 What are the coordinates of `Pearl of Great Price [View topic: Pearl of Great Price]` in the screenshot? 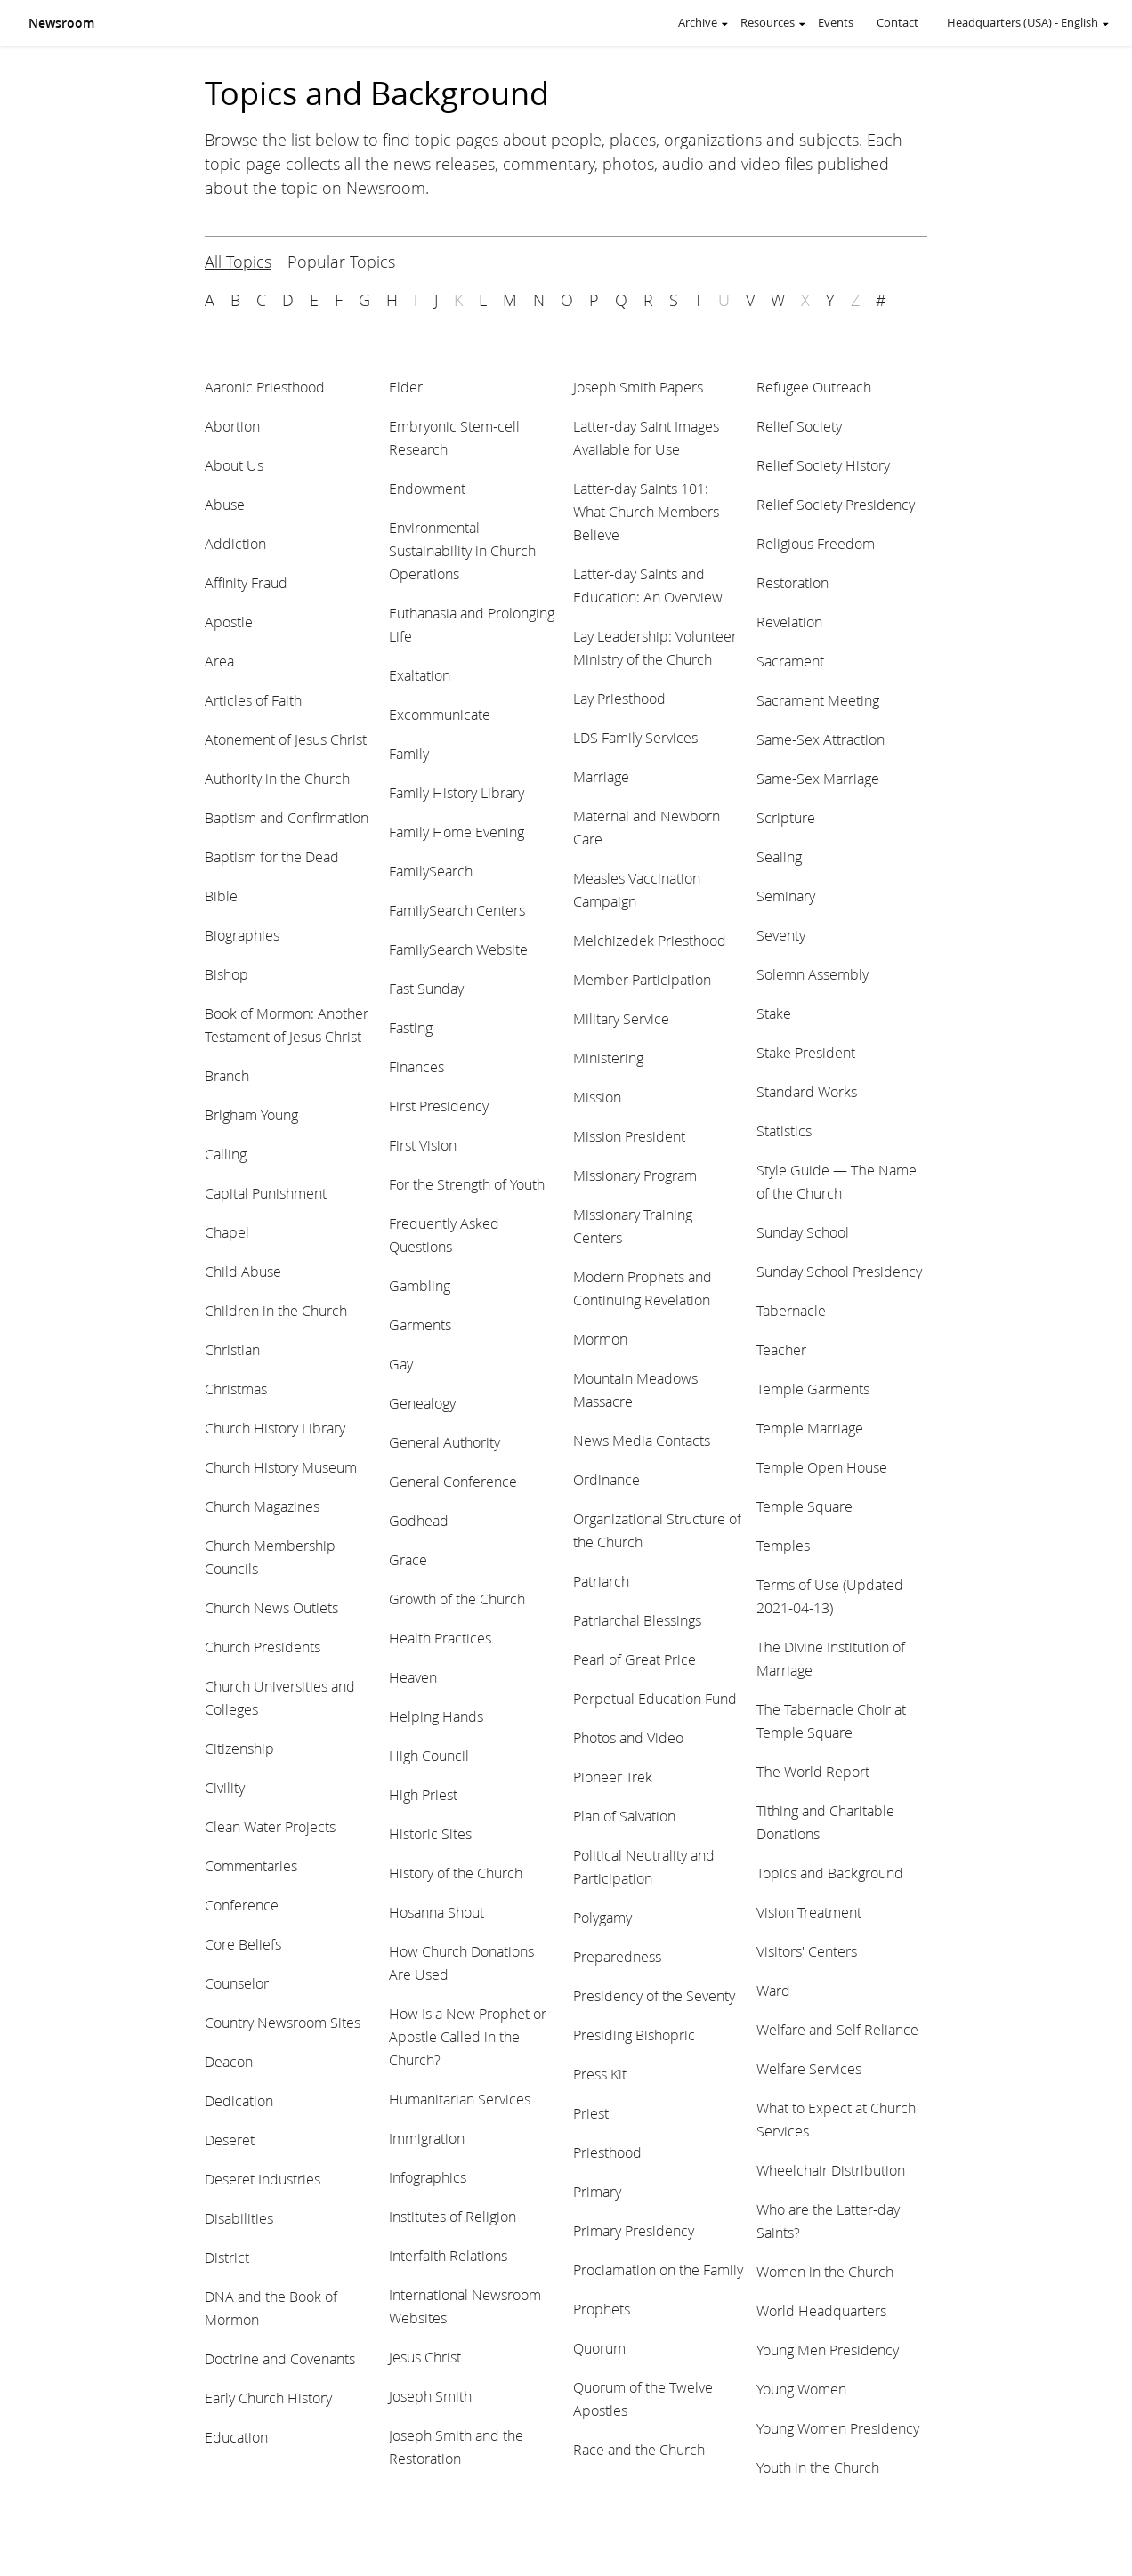 It's located at (634, 1659).